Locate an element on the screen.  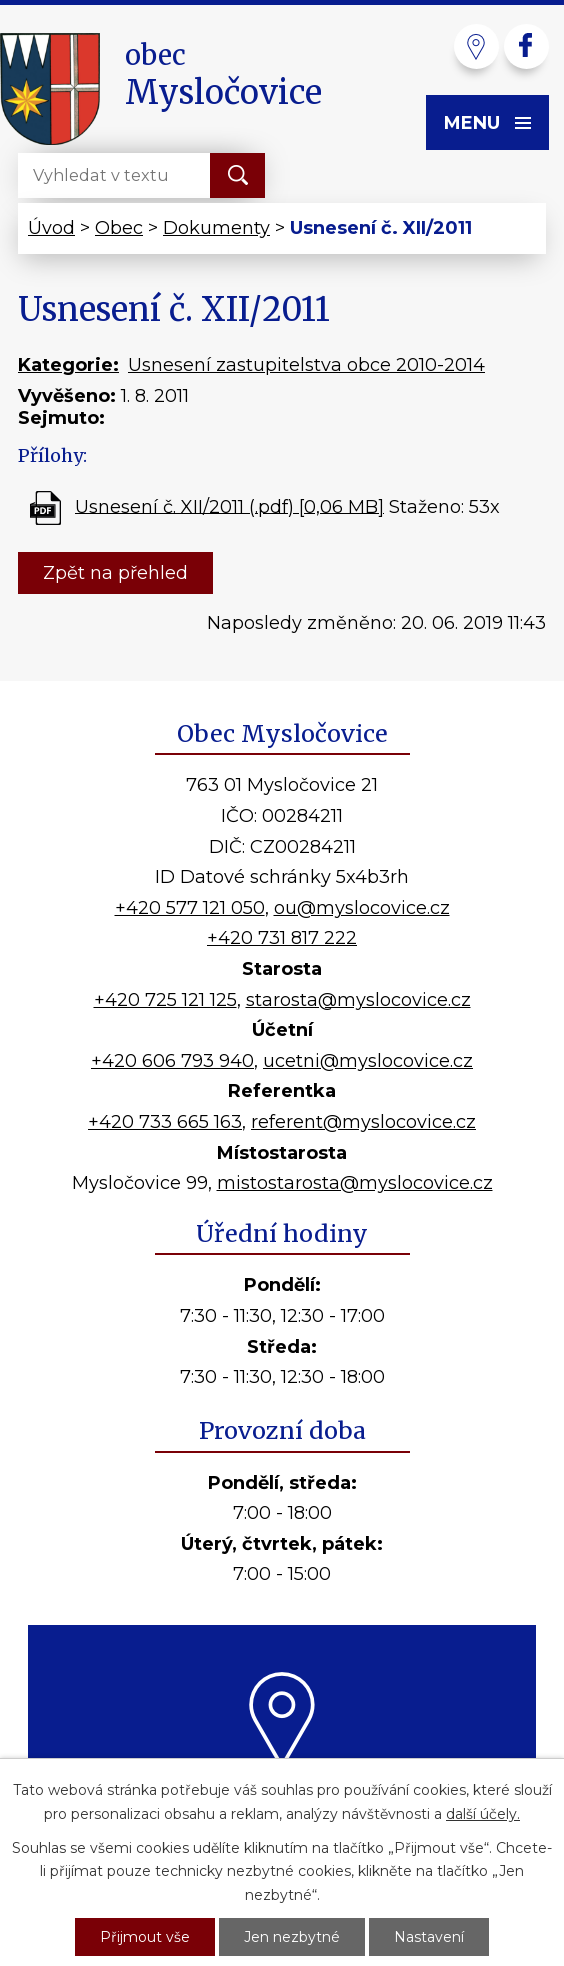
starosta@myslocovice.cz is located at coordinates (358, 1000).